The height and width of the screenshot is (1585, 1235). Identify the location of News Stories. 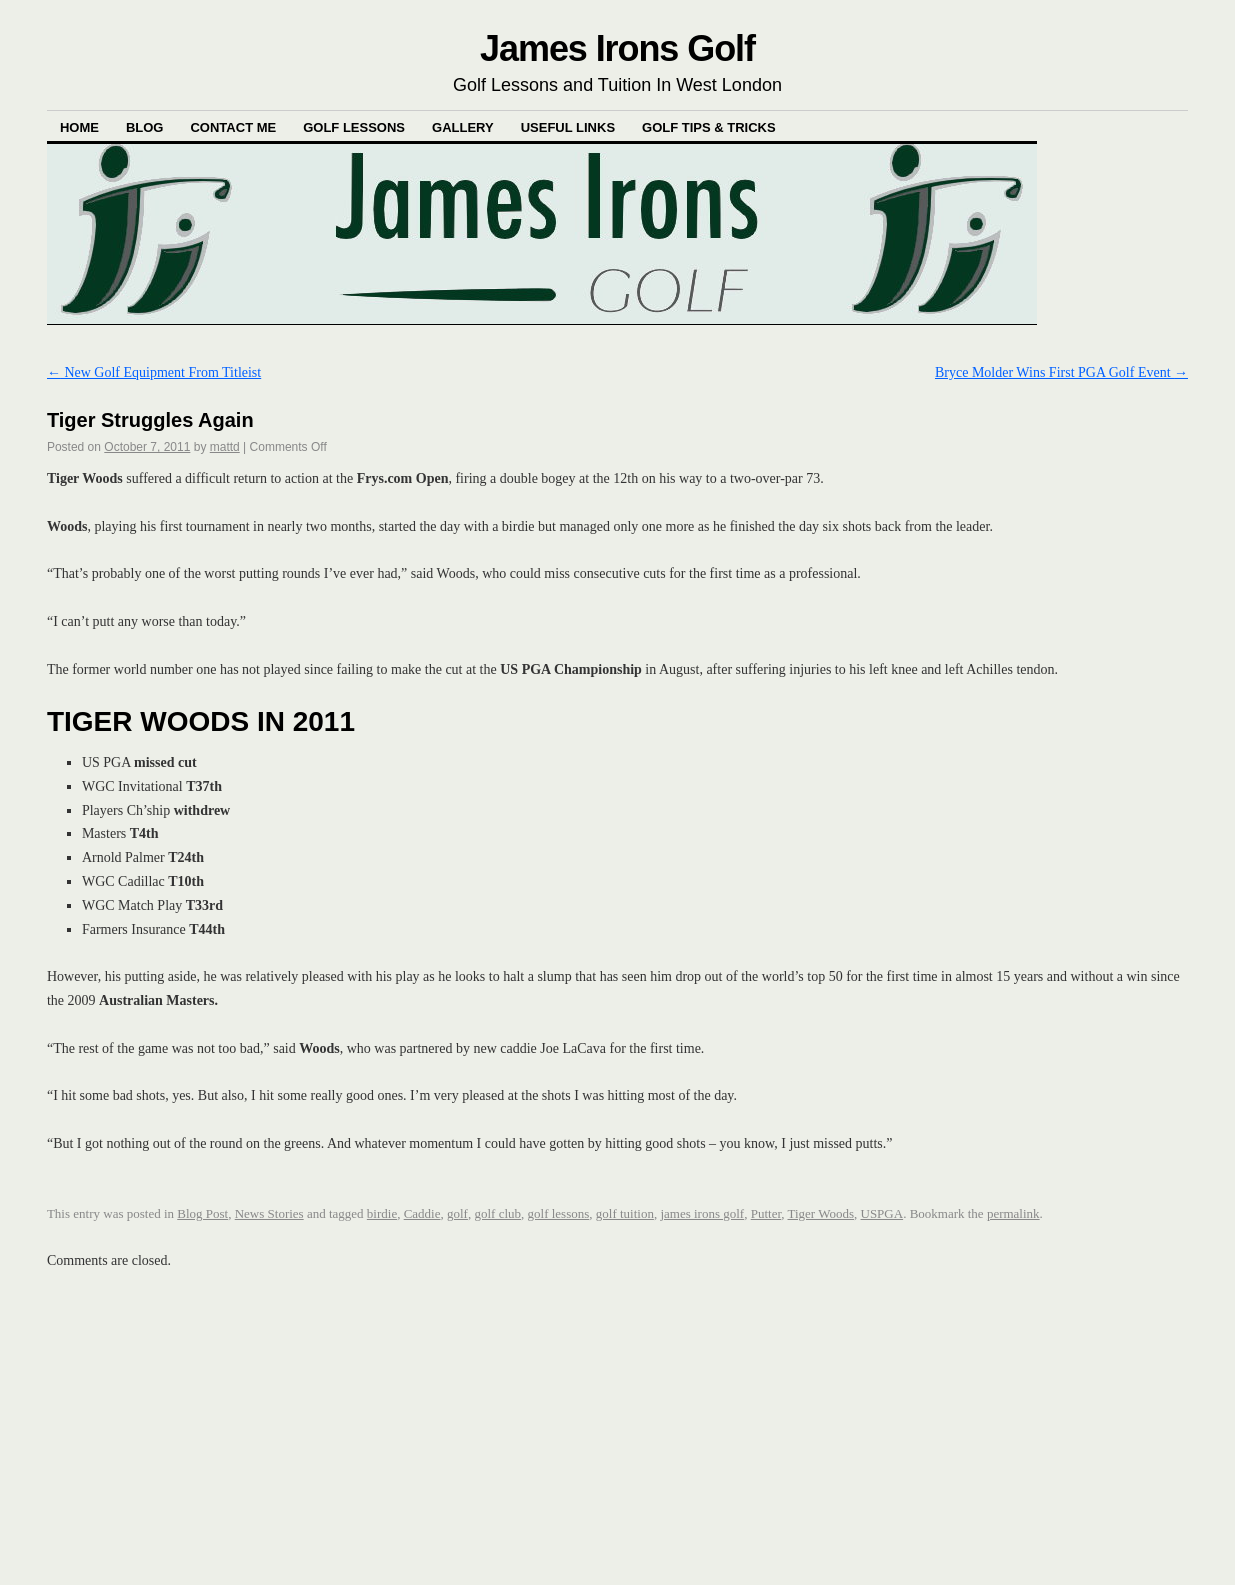
(269, 1213).